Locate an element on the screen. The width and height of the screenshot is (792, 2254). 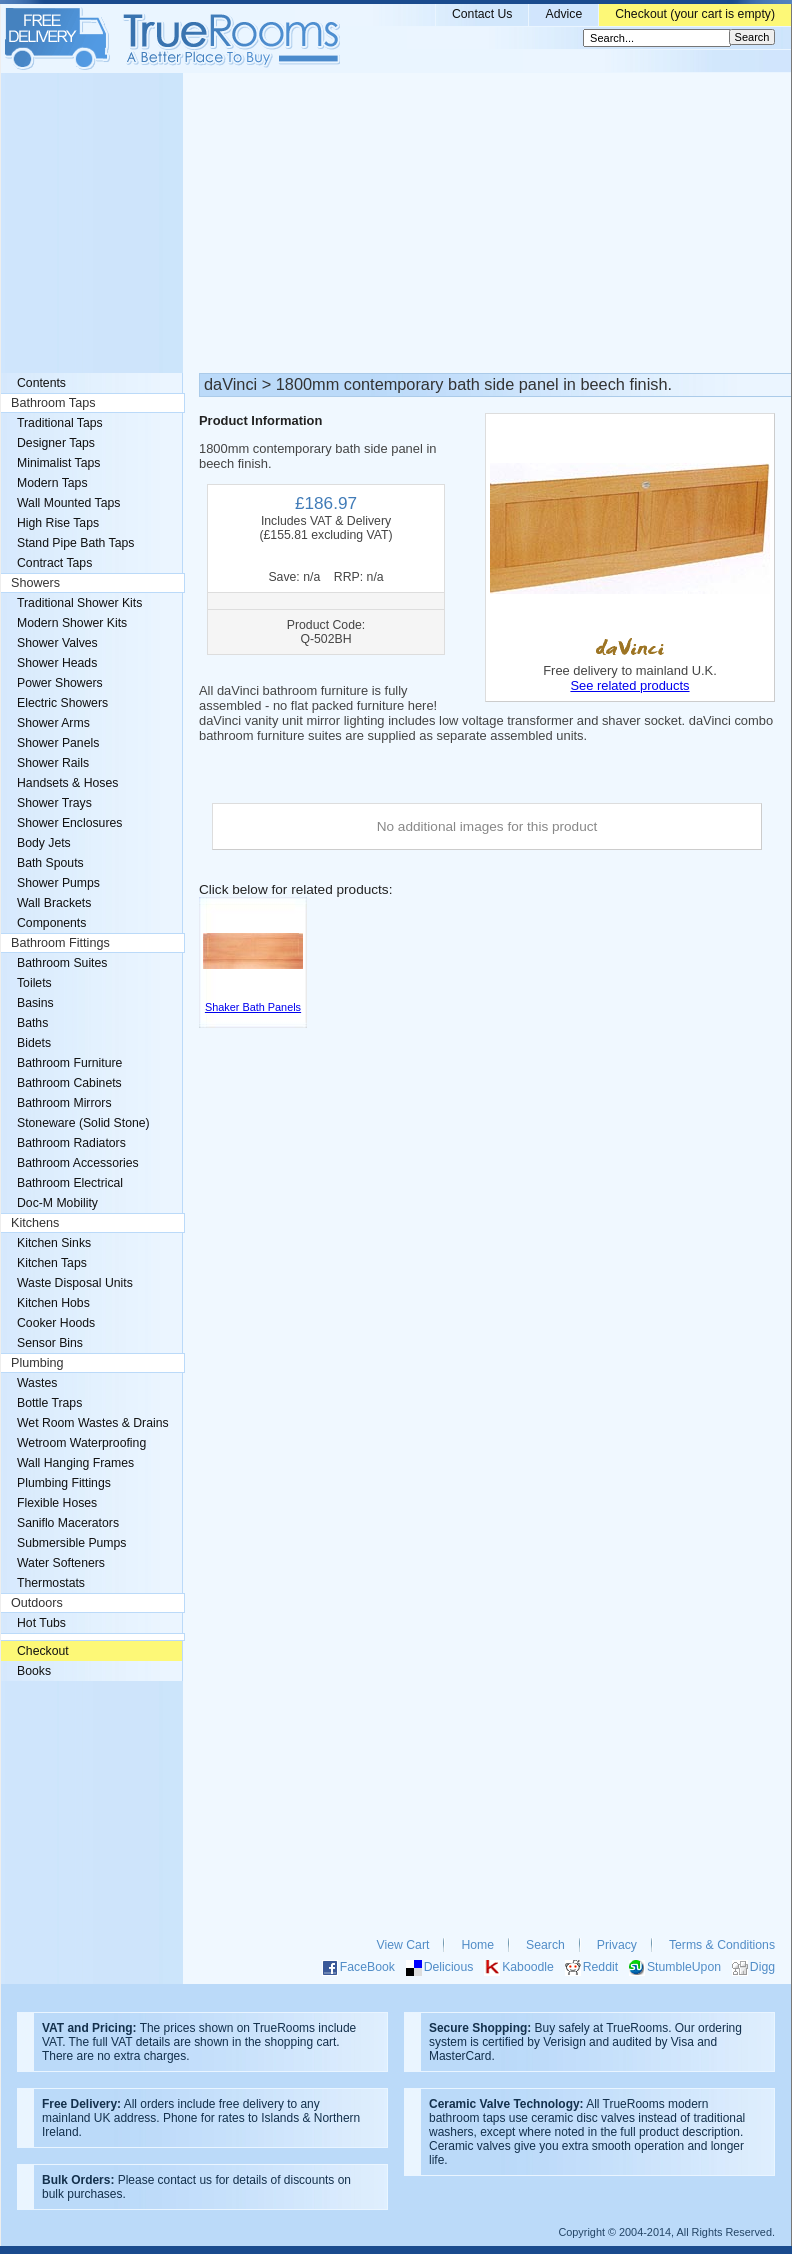
Bidets is located at coordinates (34, 1043).